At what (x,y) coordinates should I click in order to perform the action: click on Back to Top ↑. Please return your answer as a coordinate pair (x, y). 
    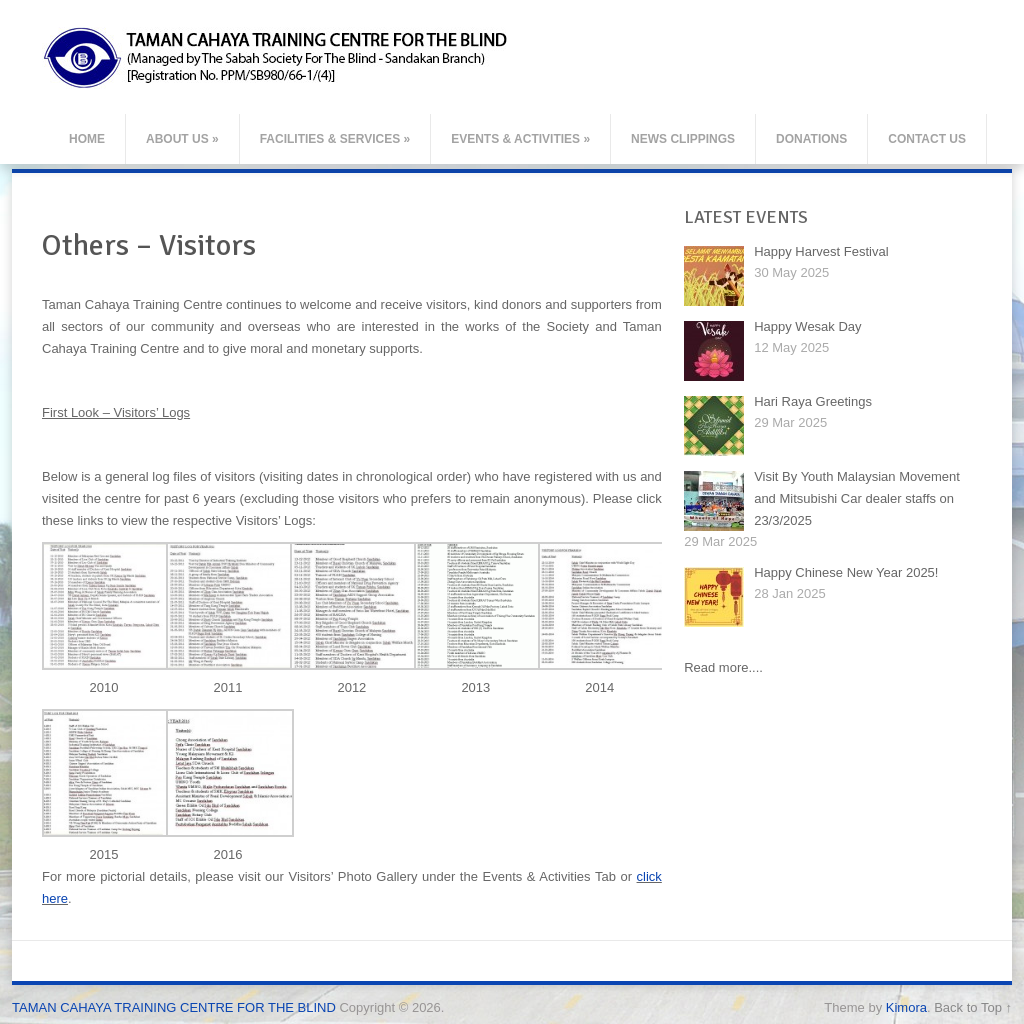
    Looking at the image, I should click on (973, 1007).